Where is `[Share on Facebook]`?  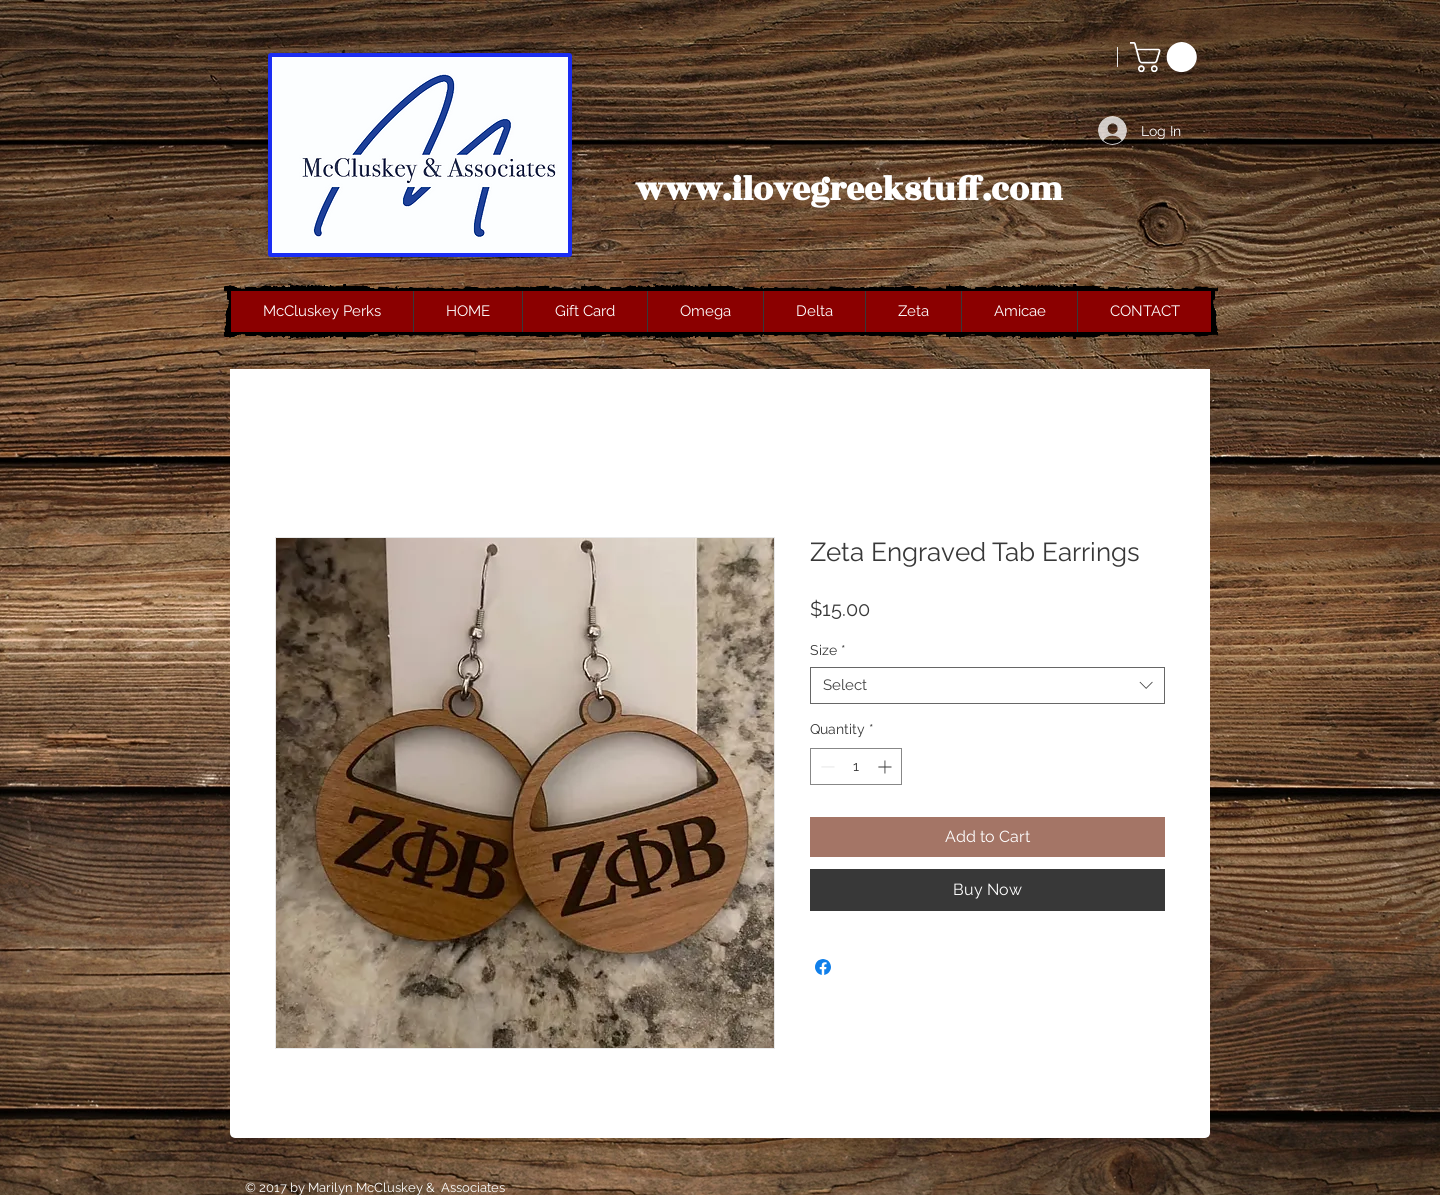
[Share on Facebook] is located at coordinates (823, 967).